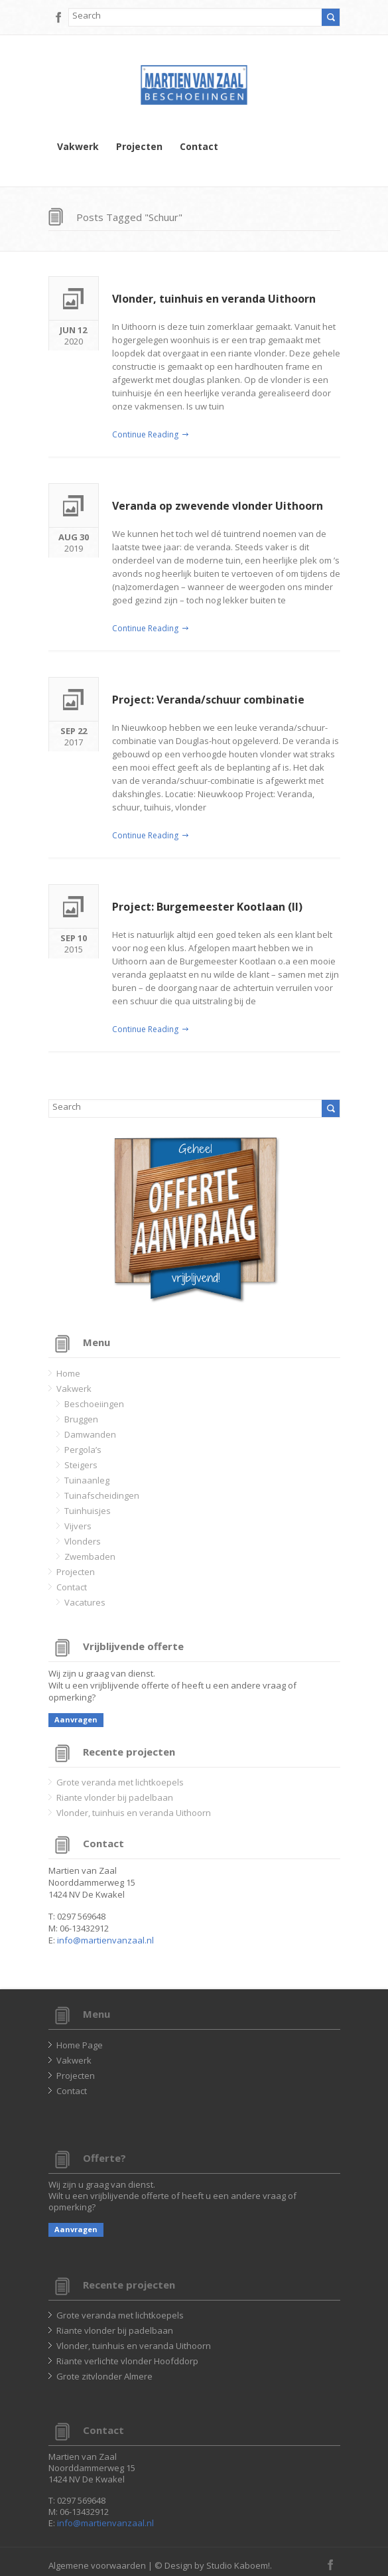 The image size is (388, 2576). What do you see at coordinates (82, 1541) in the screenshot?
I see `Vlonders` at bounding box center [82, 1541].